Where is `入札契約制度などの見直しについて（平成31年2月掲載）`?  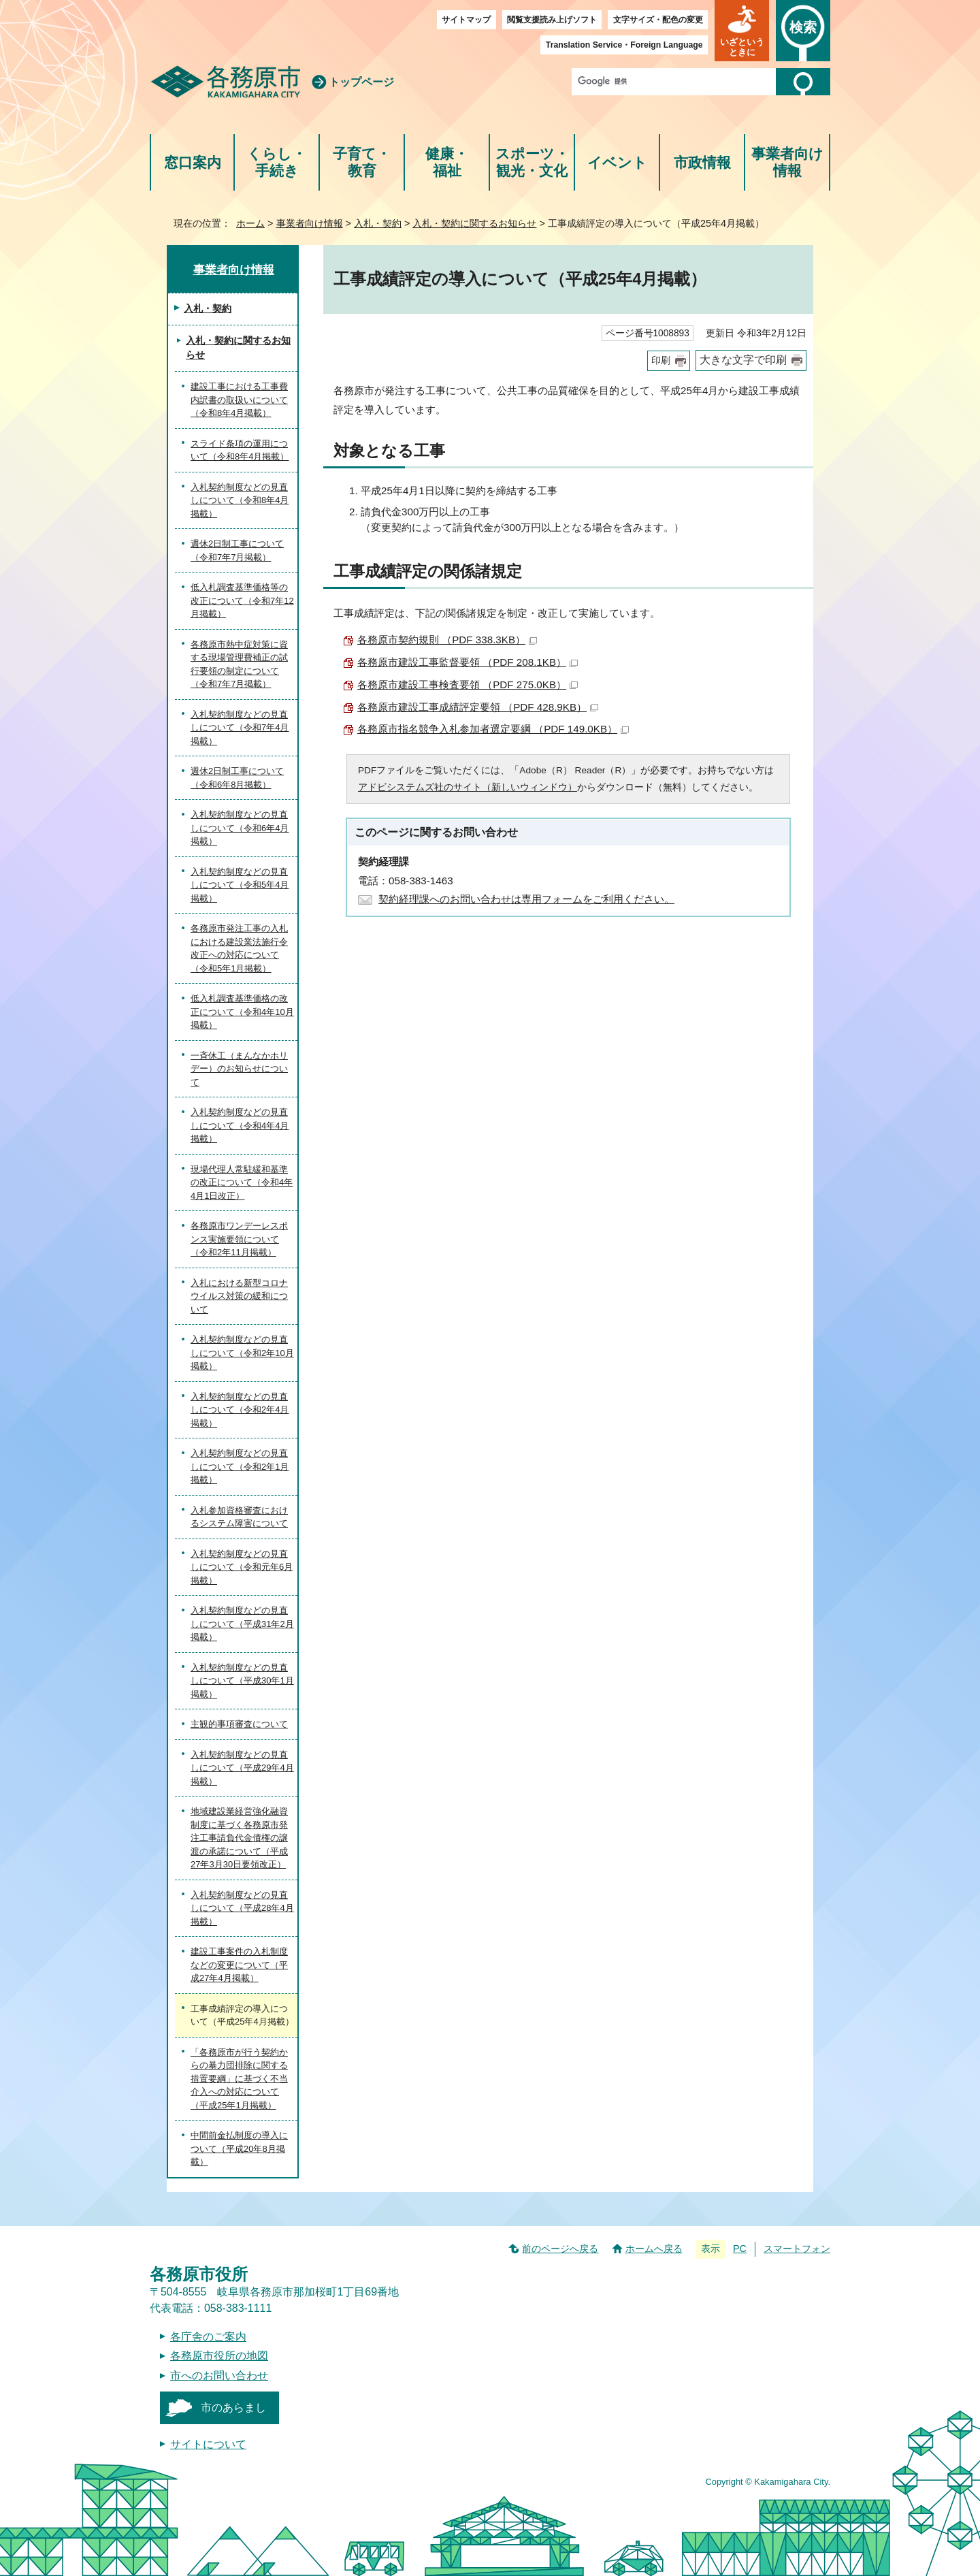 入札契約制度などの見直しについて（平成31年2月掲載） is located at coordinates (242, 1623).